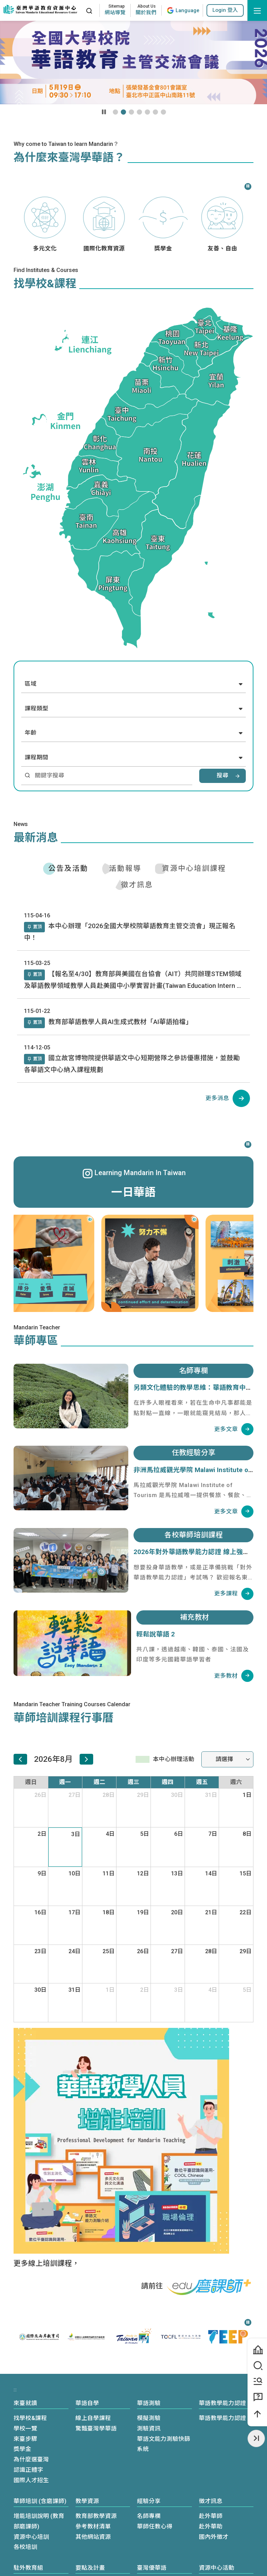  I want to click on 2026年對外華語教學能力認證 線上強化班, so click(195, 1552).